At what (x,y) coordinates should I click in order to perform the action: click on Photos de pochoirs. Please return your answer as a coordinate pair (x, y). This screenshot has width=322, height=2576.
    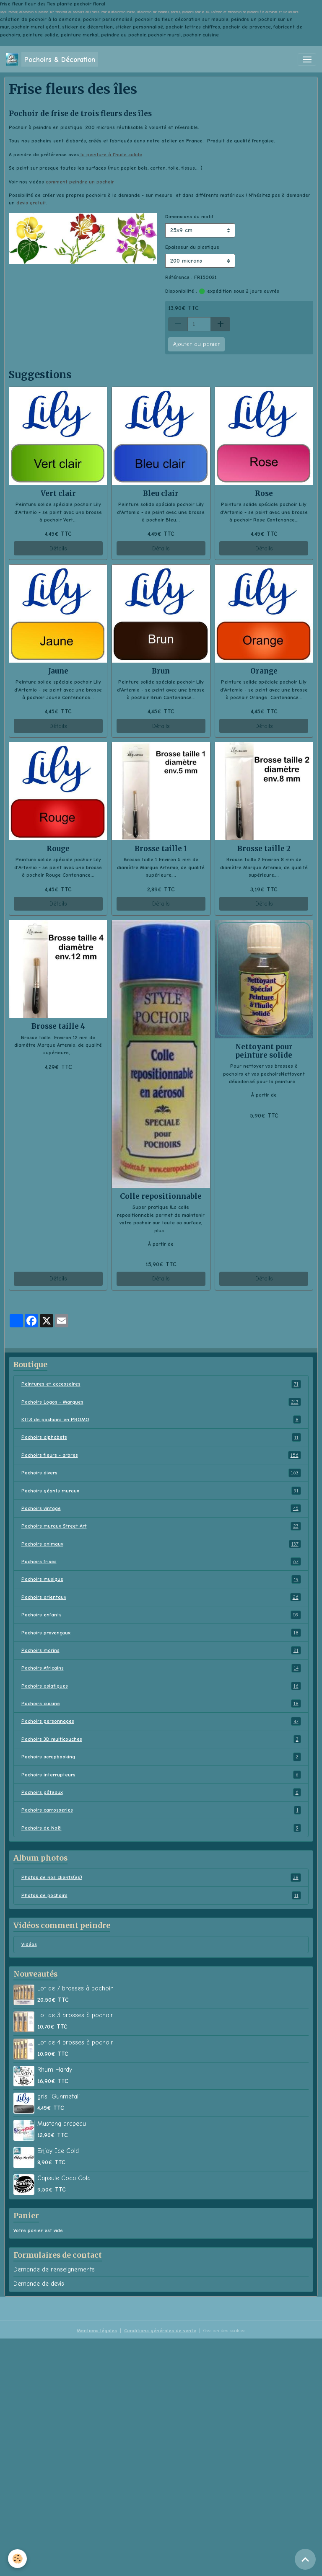
    Looking at the image, I should click on (161, 1895).